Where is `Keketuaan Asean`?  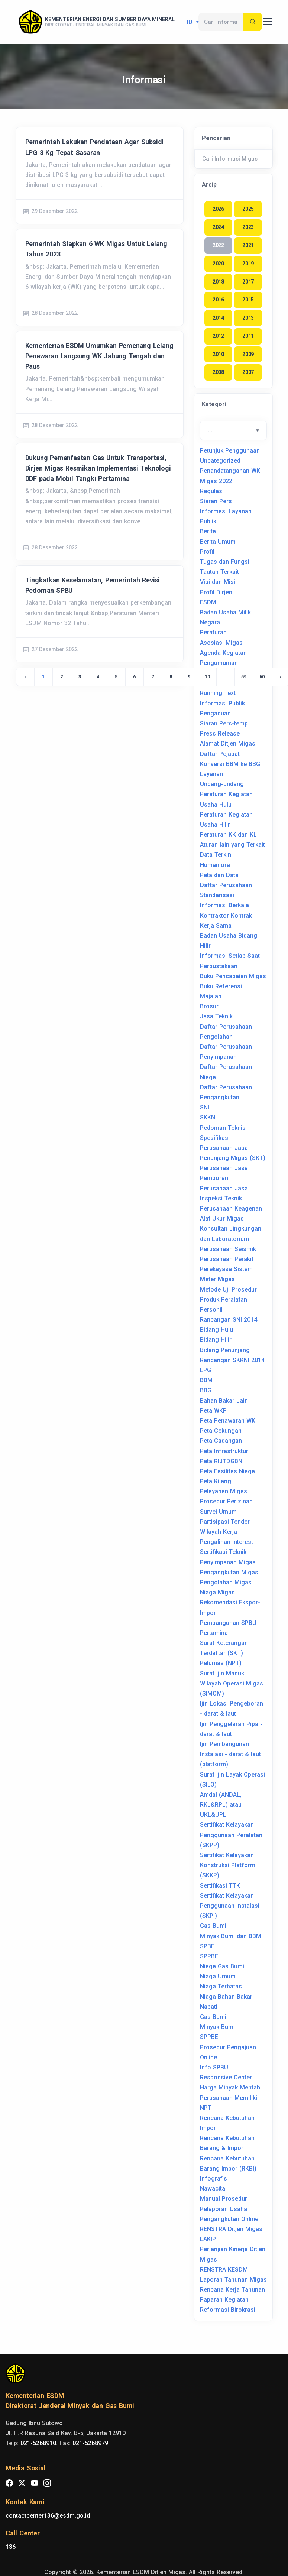 Keketuaan Asean is located at coordinates (223, 682).